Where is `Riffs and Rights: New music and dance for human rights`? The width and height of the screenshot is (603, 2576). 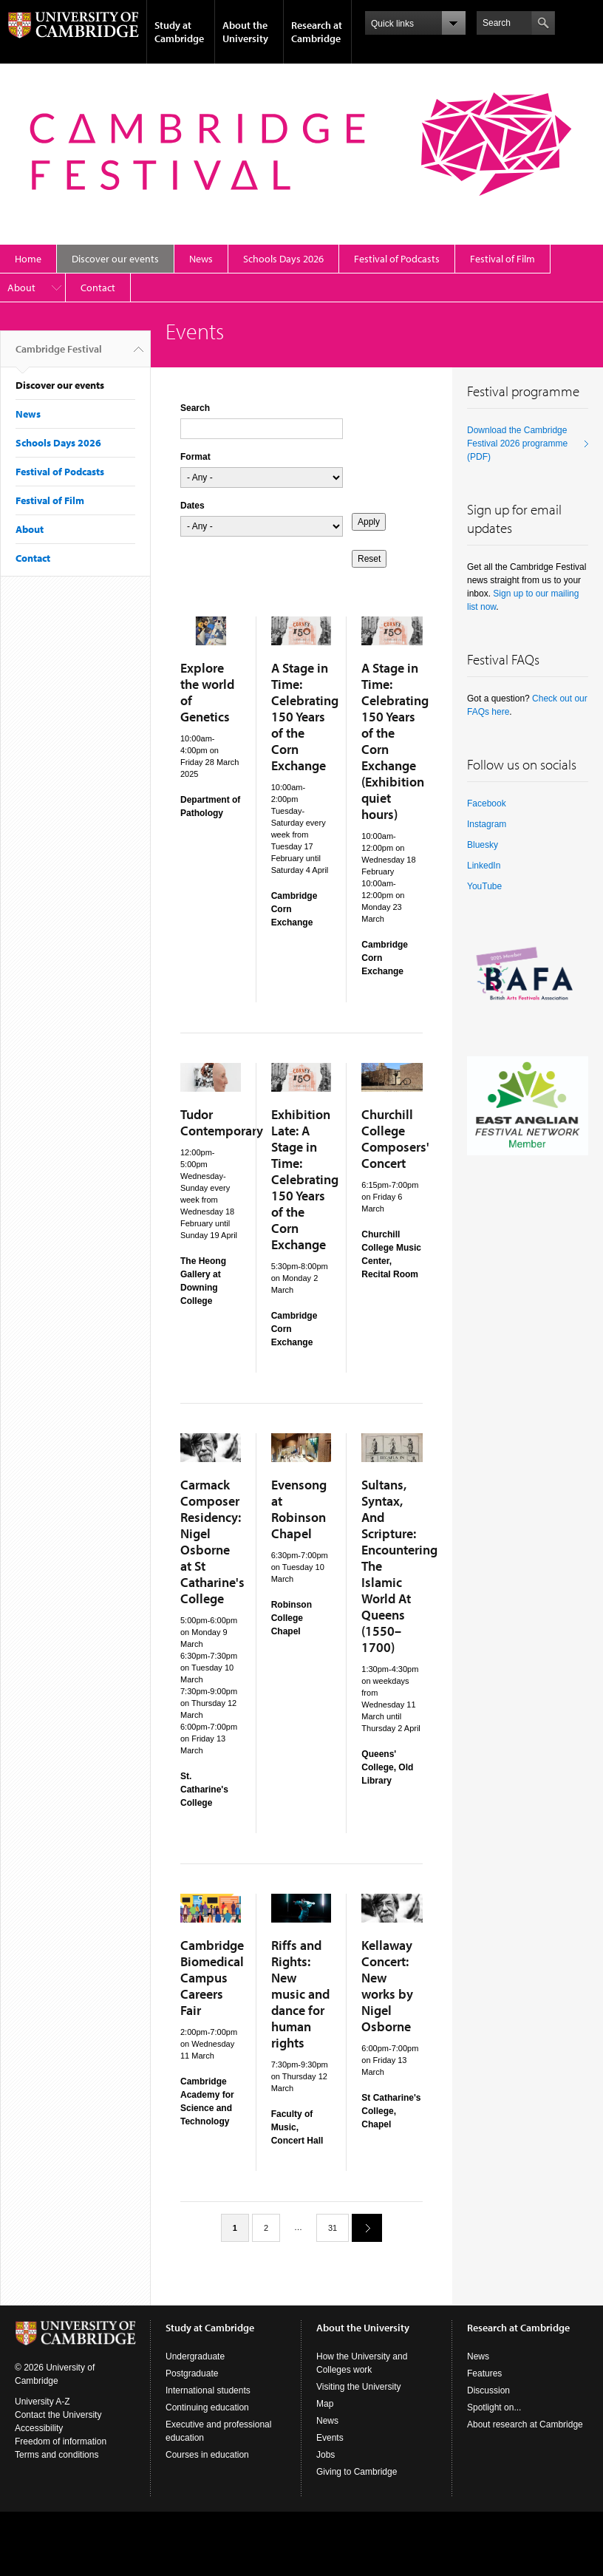 Riffs and Rights: New music and dance for human rights is located at coordinates (300, 1994).